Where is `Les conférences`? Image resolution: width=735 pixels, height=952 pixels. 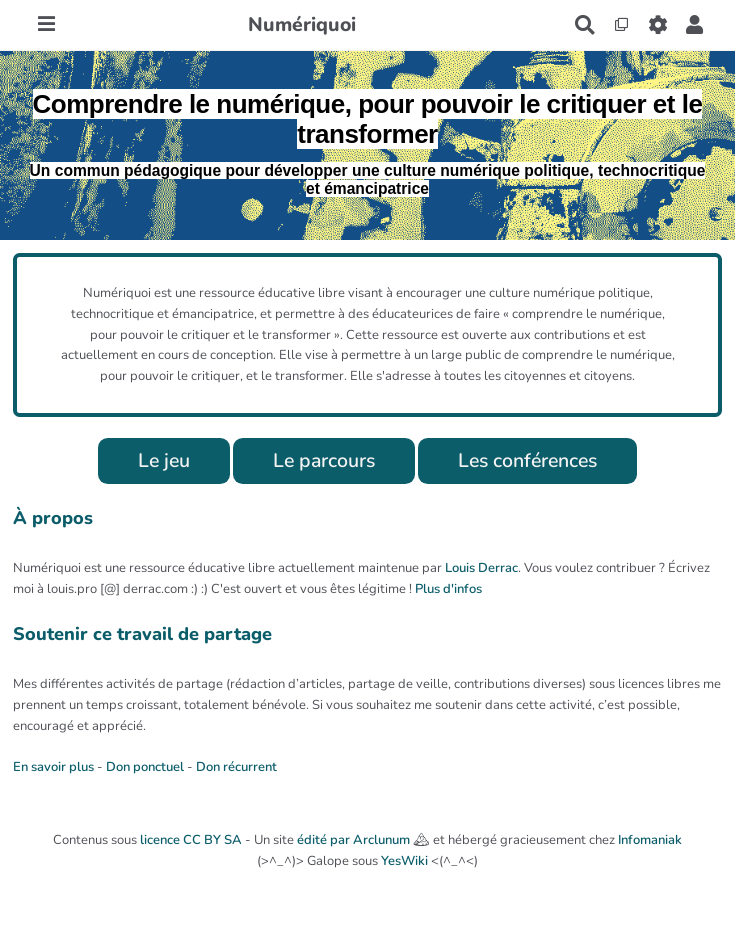 Les conférences is located at coordinates (527, 460).